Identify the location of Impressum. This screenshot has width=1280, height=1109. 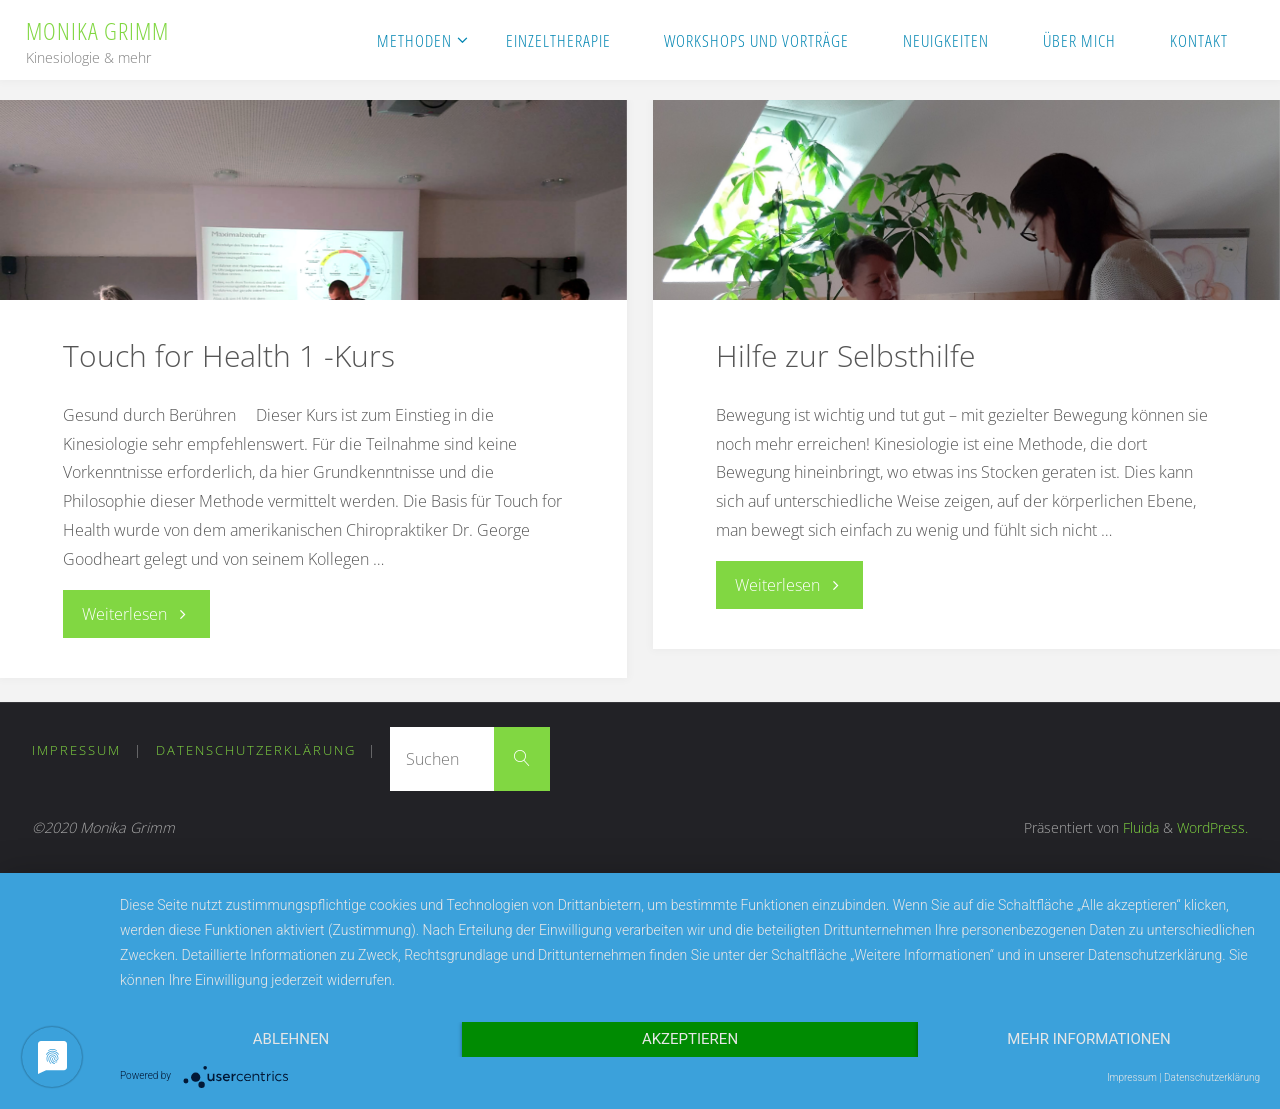
(76, 750).